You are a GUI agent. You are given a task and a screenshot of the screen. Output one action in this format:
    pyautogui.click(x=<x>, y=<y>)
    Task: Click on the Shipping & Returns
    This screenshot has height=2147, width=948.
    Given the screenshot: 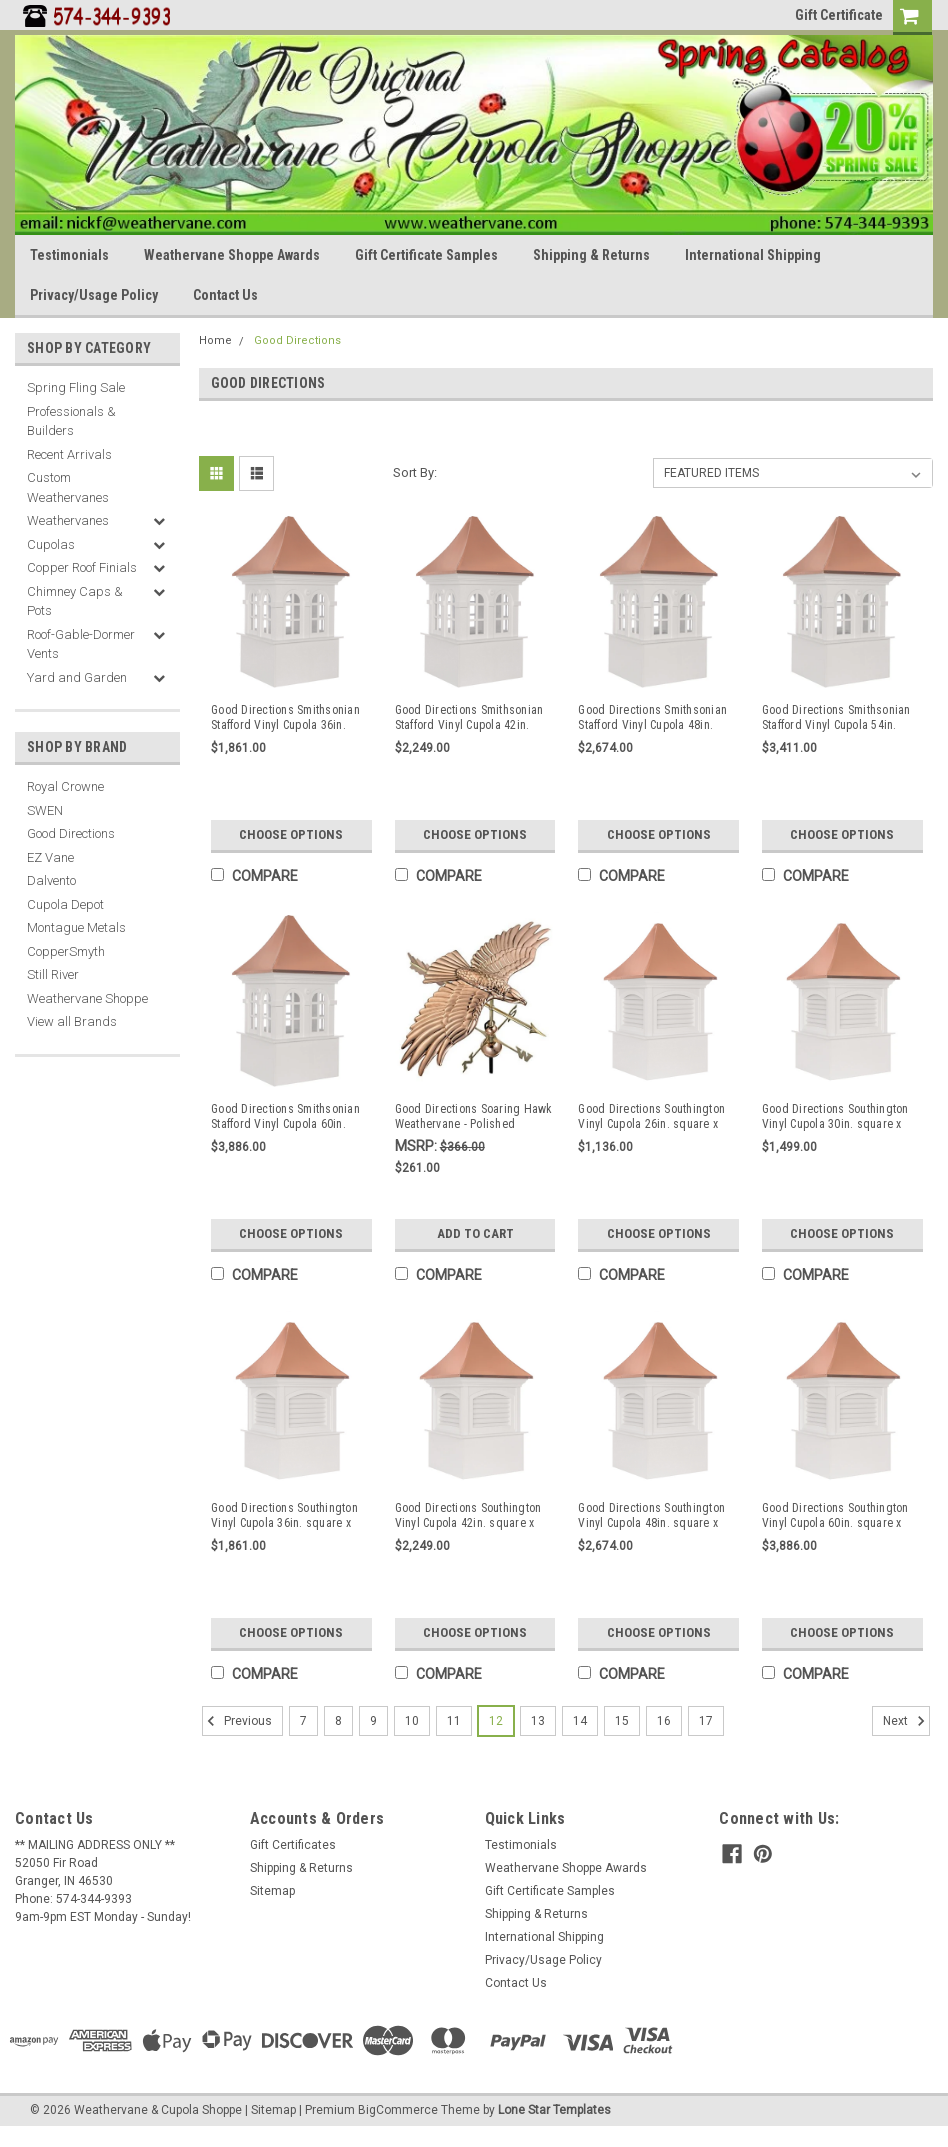 What is the action you would take?
    pyautogui.click(x=591, y=255)
    